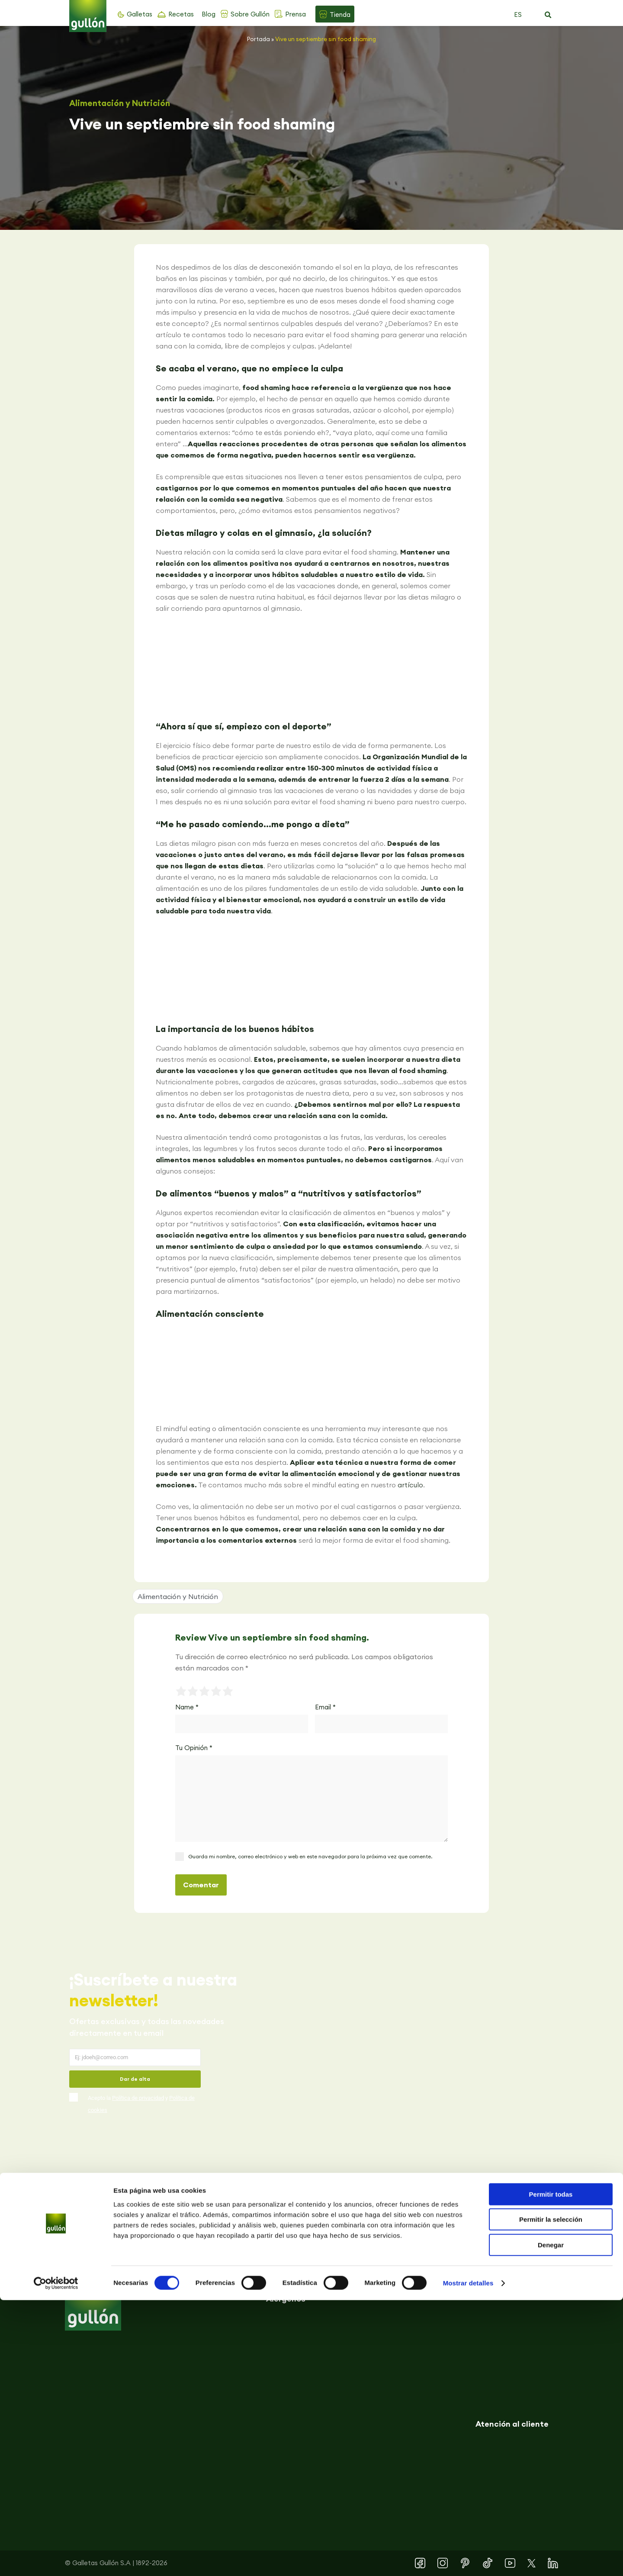  Describe the element at coordinates (193, 1748) in the screenshot. I see `Tu Opinión` at that location.